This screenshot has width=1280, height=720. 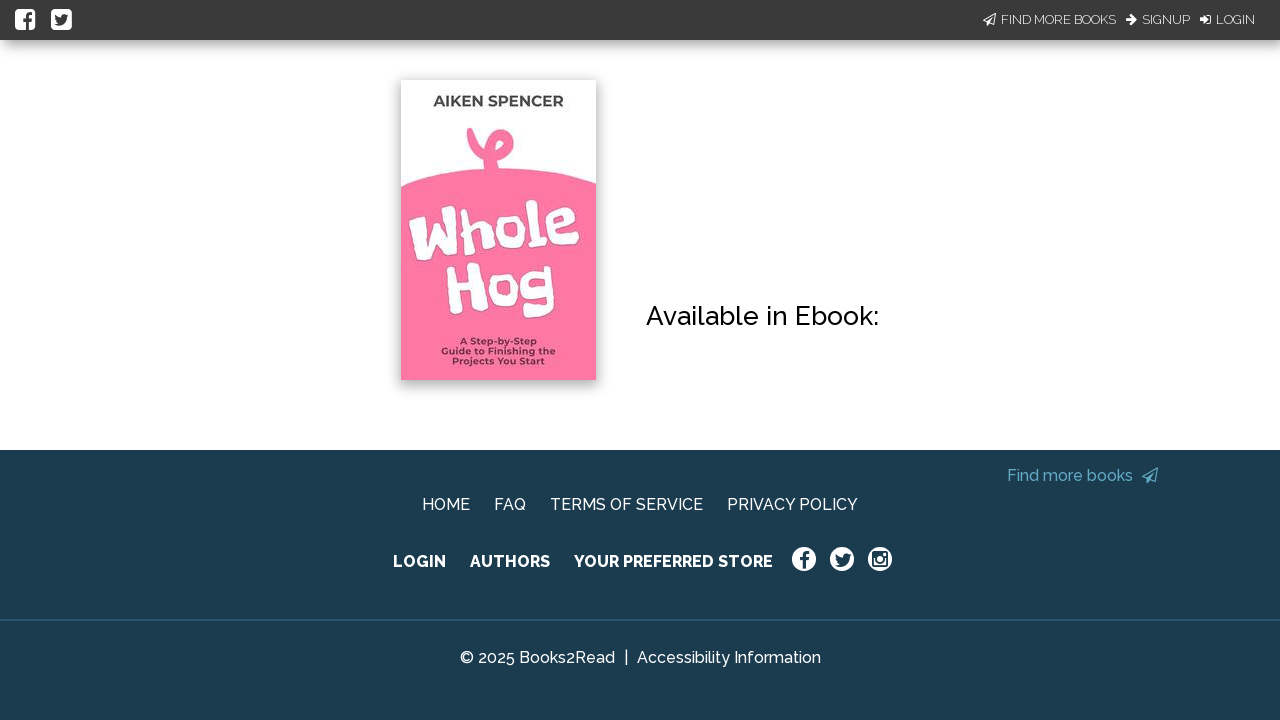 I want to click on Find More Books, so click(x=1049, y=19).